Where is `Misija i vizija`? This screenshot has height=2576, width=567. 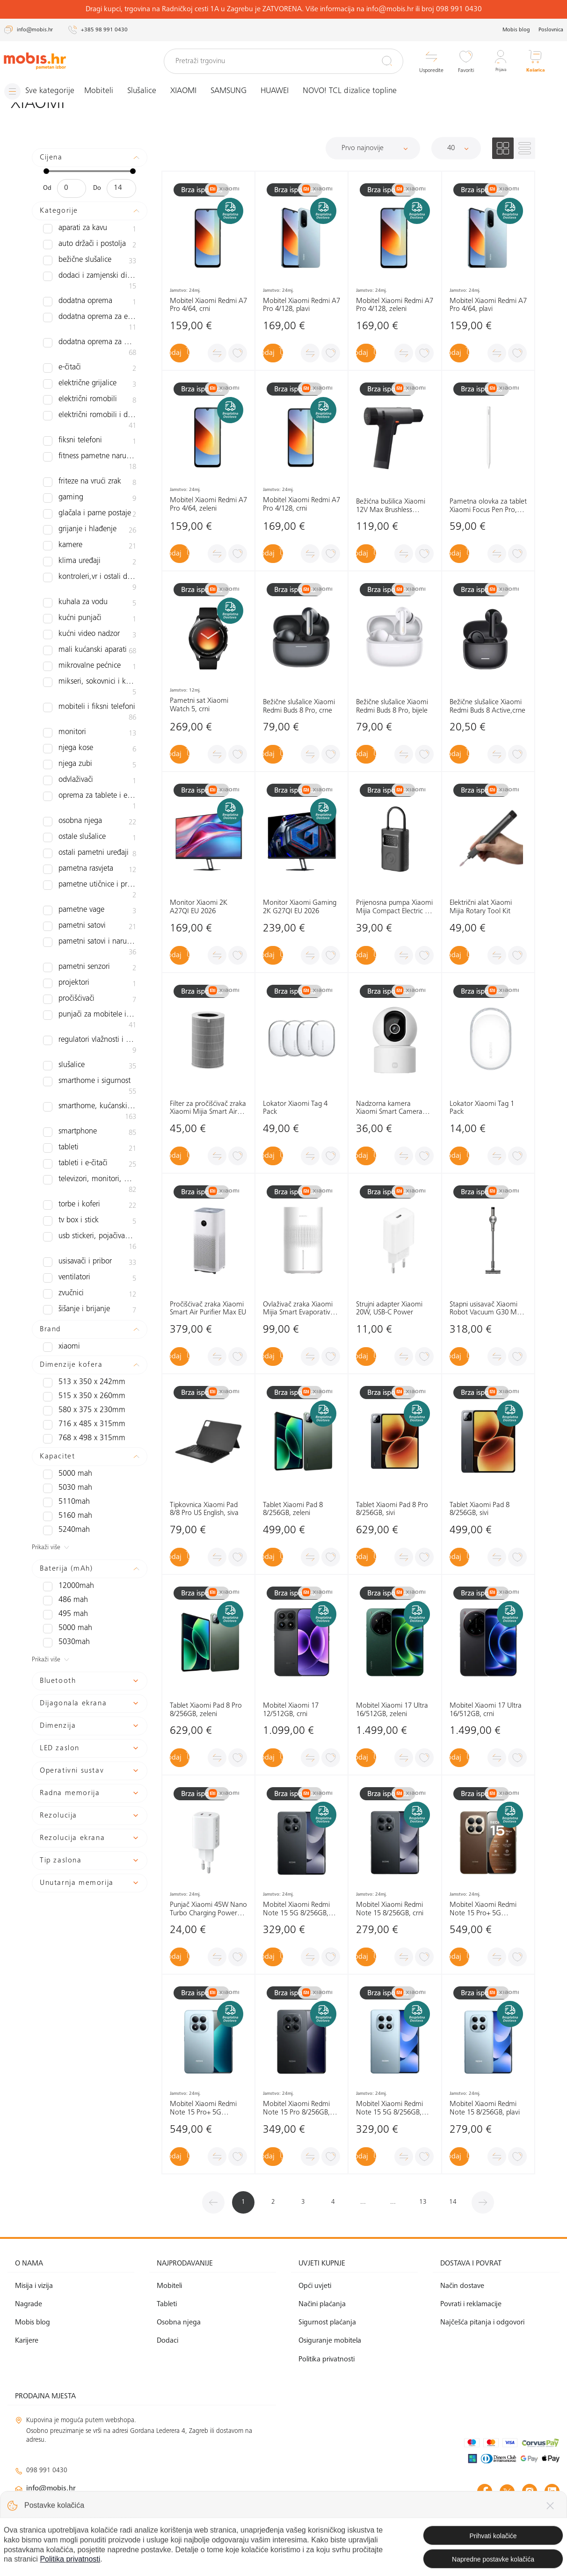 Misija i vizija is located at coordinates (34, 2285).